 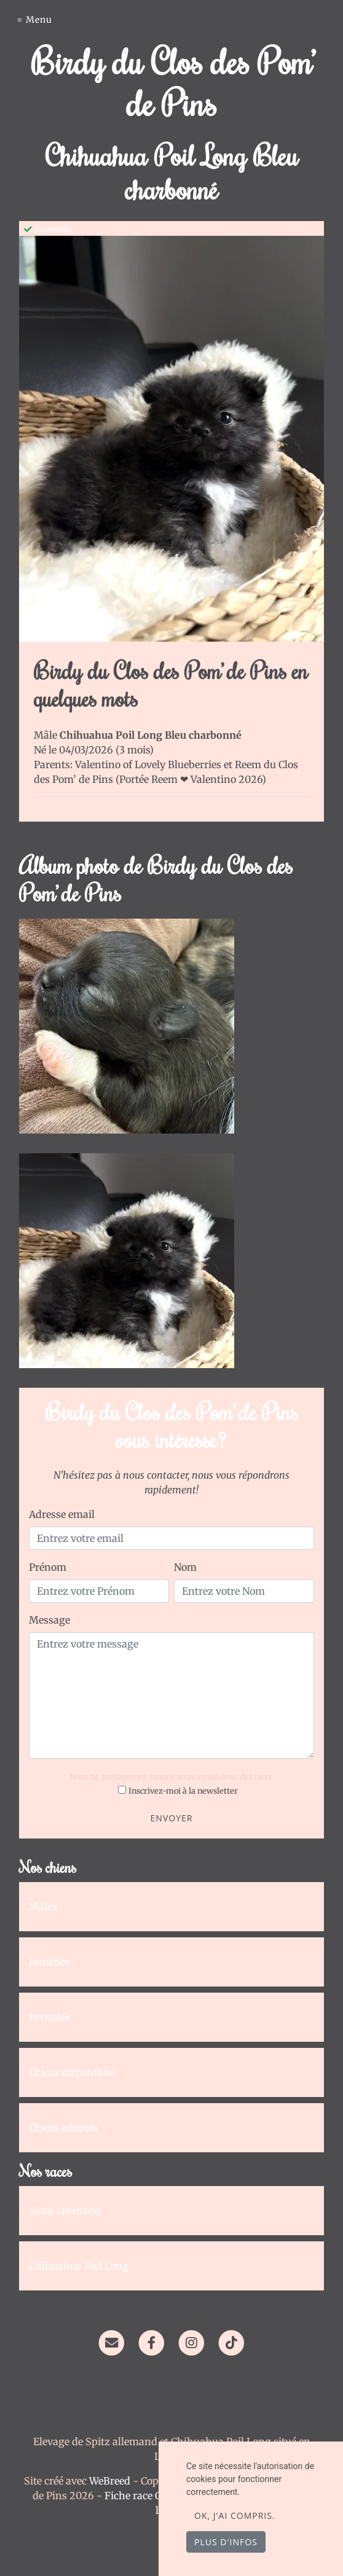 I want to click on Prénom, so click(x=47, y=1567).